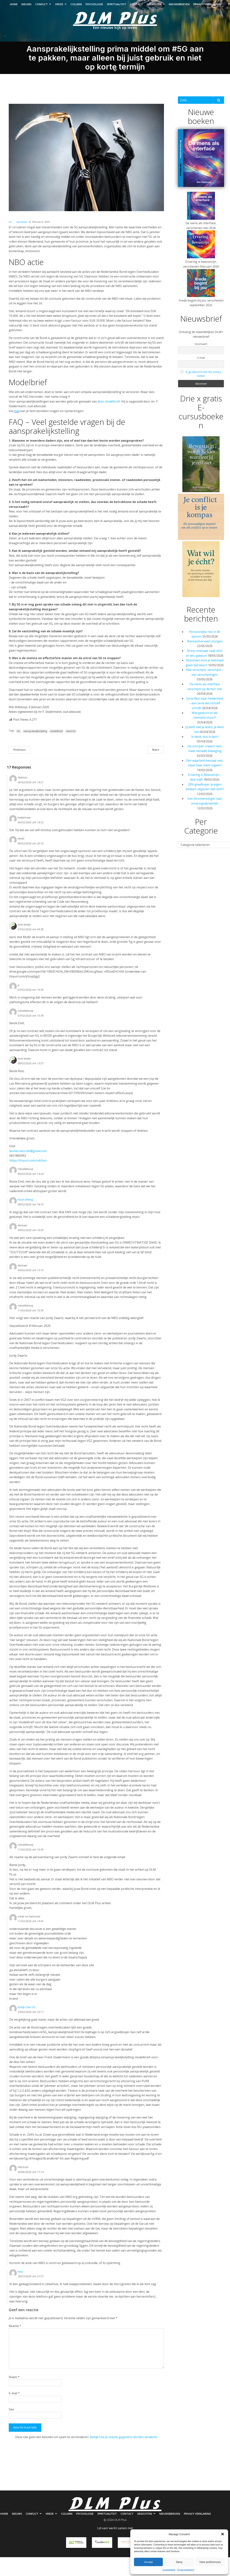  What do you see at coordinates (109, 408) in the screenshot?
I see `deze modelbrief` at bounding box center [109, 408].